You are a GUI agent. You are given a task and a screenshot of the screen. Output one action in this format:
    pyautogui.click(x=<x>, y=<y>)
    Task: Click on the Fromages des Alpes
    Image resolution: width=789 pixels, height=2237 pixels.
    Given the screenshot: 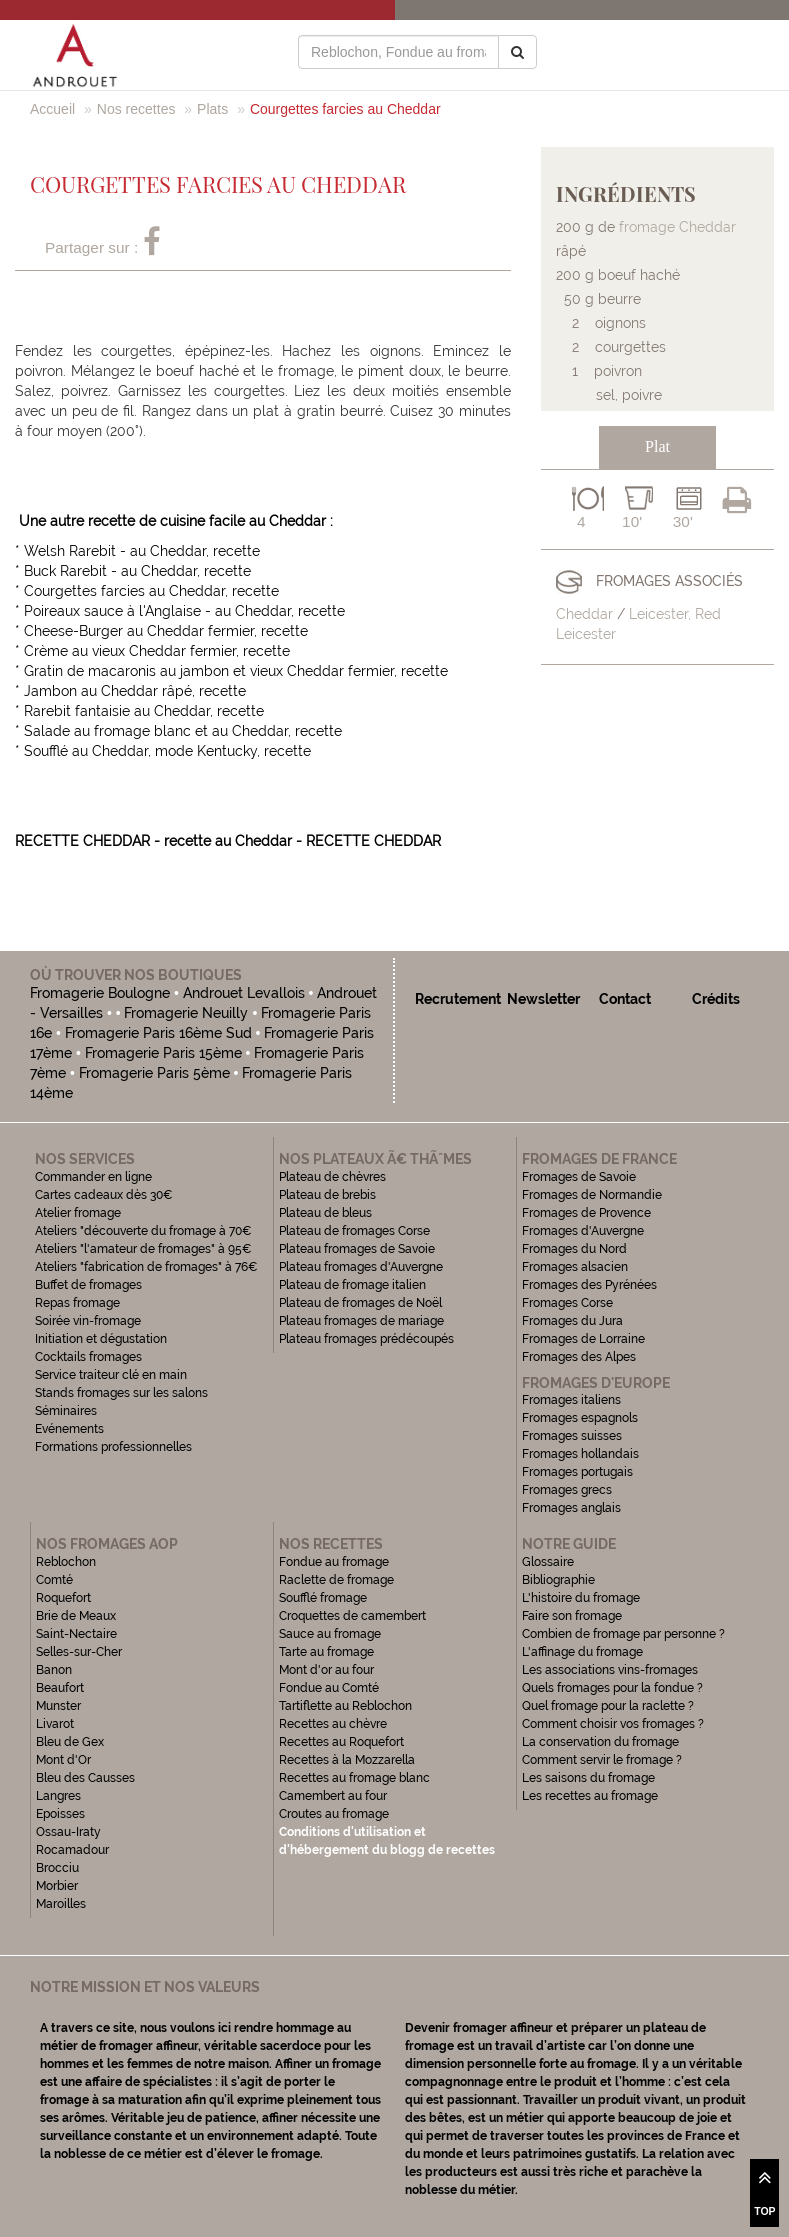 What is the action you would take?
    pyautogui.click(x=579, y=1357)
    